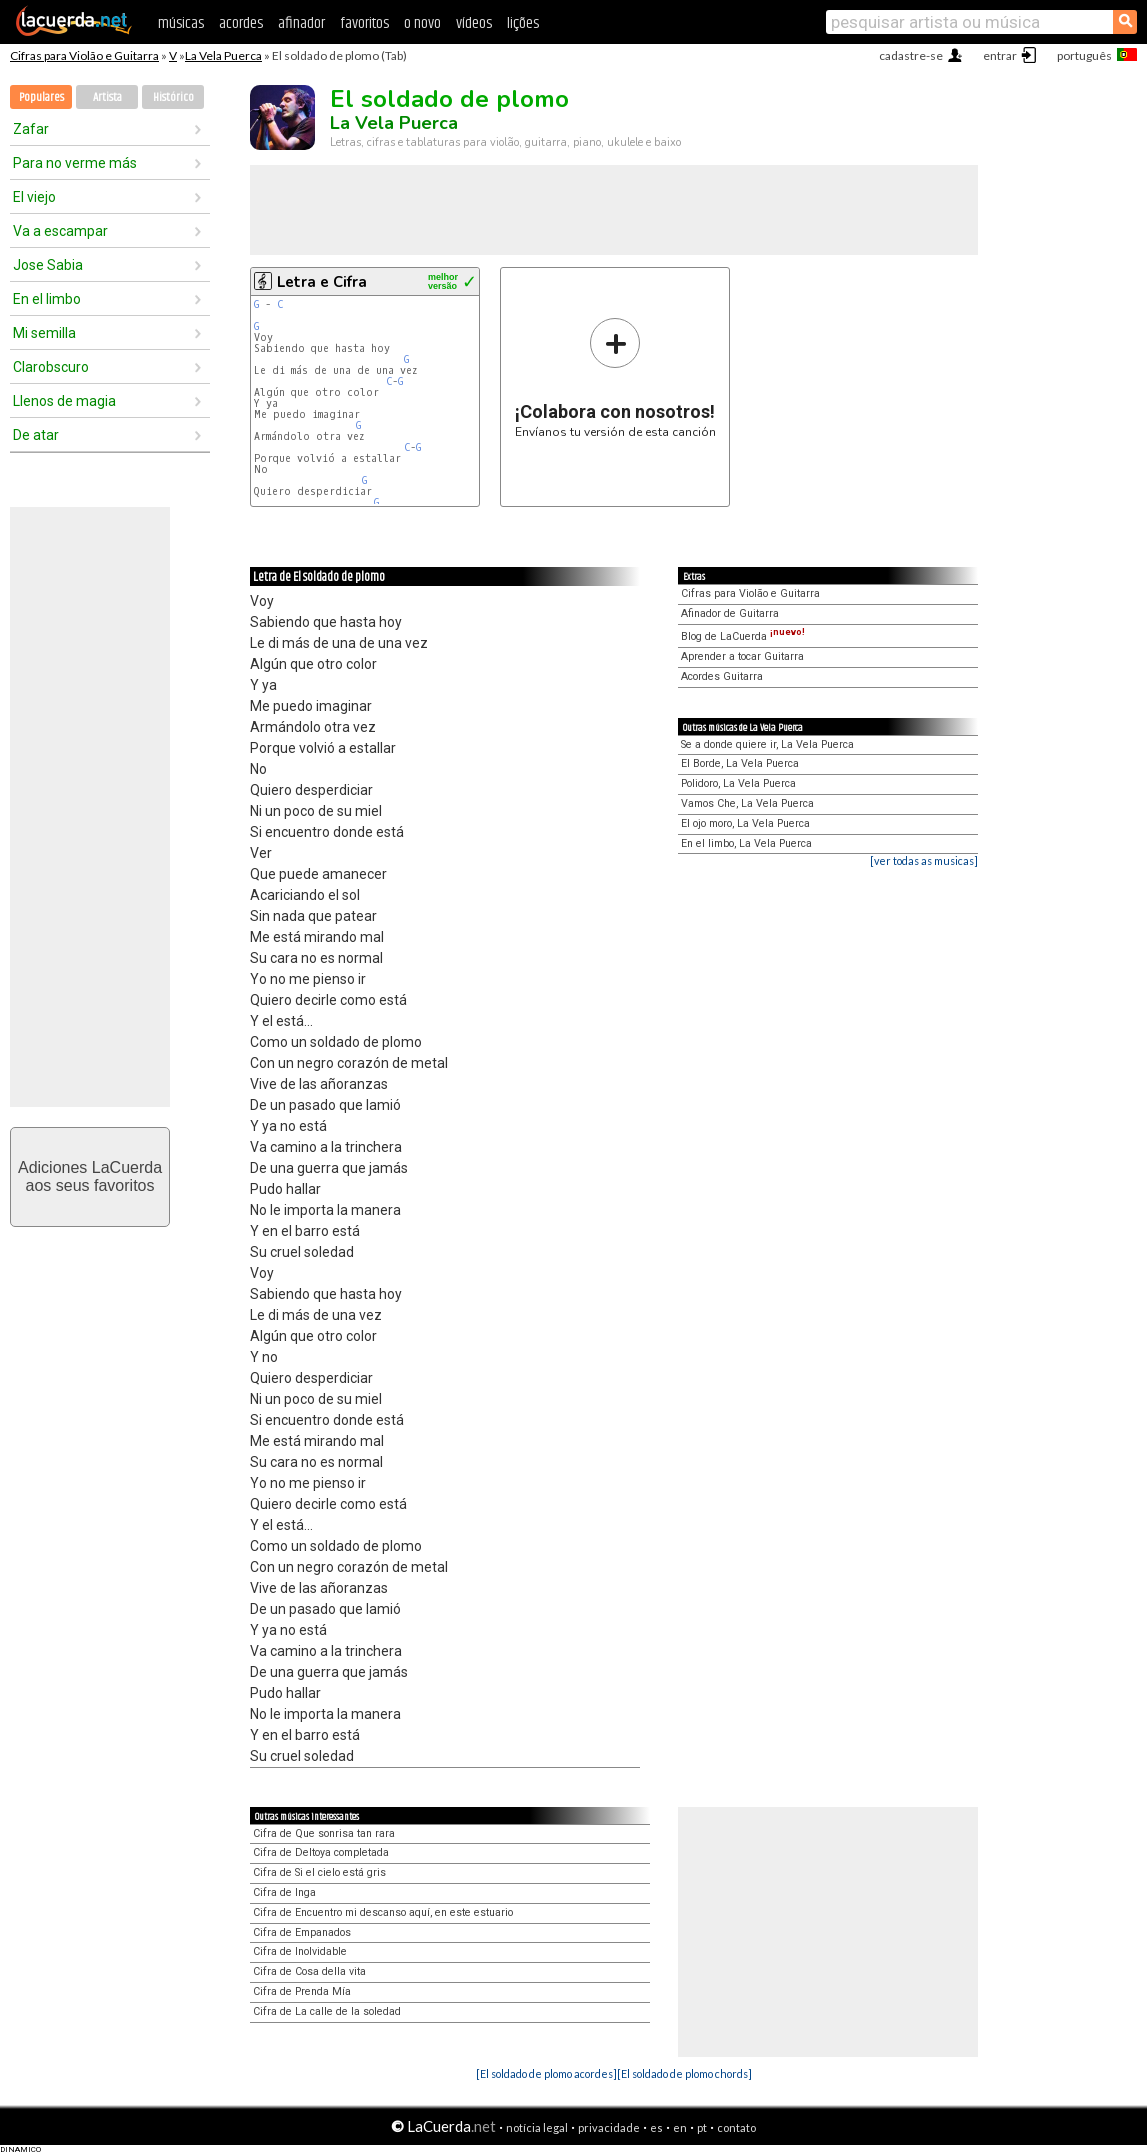 The image size is (1147, 2154). What do you see at coordinates (324, 1833) in the screenshot?
I see `Cifra de Que sonrisa tan rara` at bounding box center [324, 1833].